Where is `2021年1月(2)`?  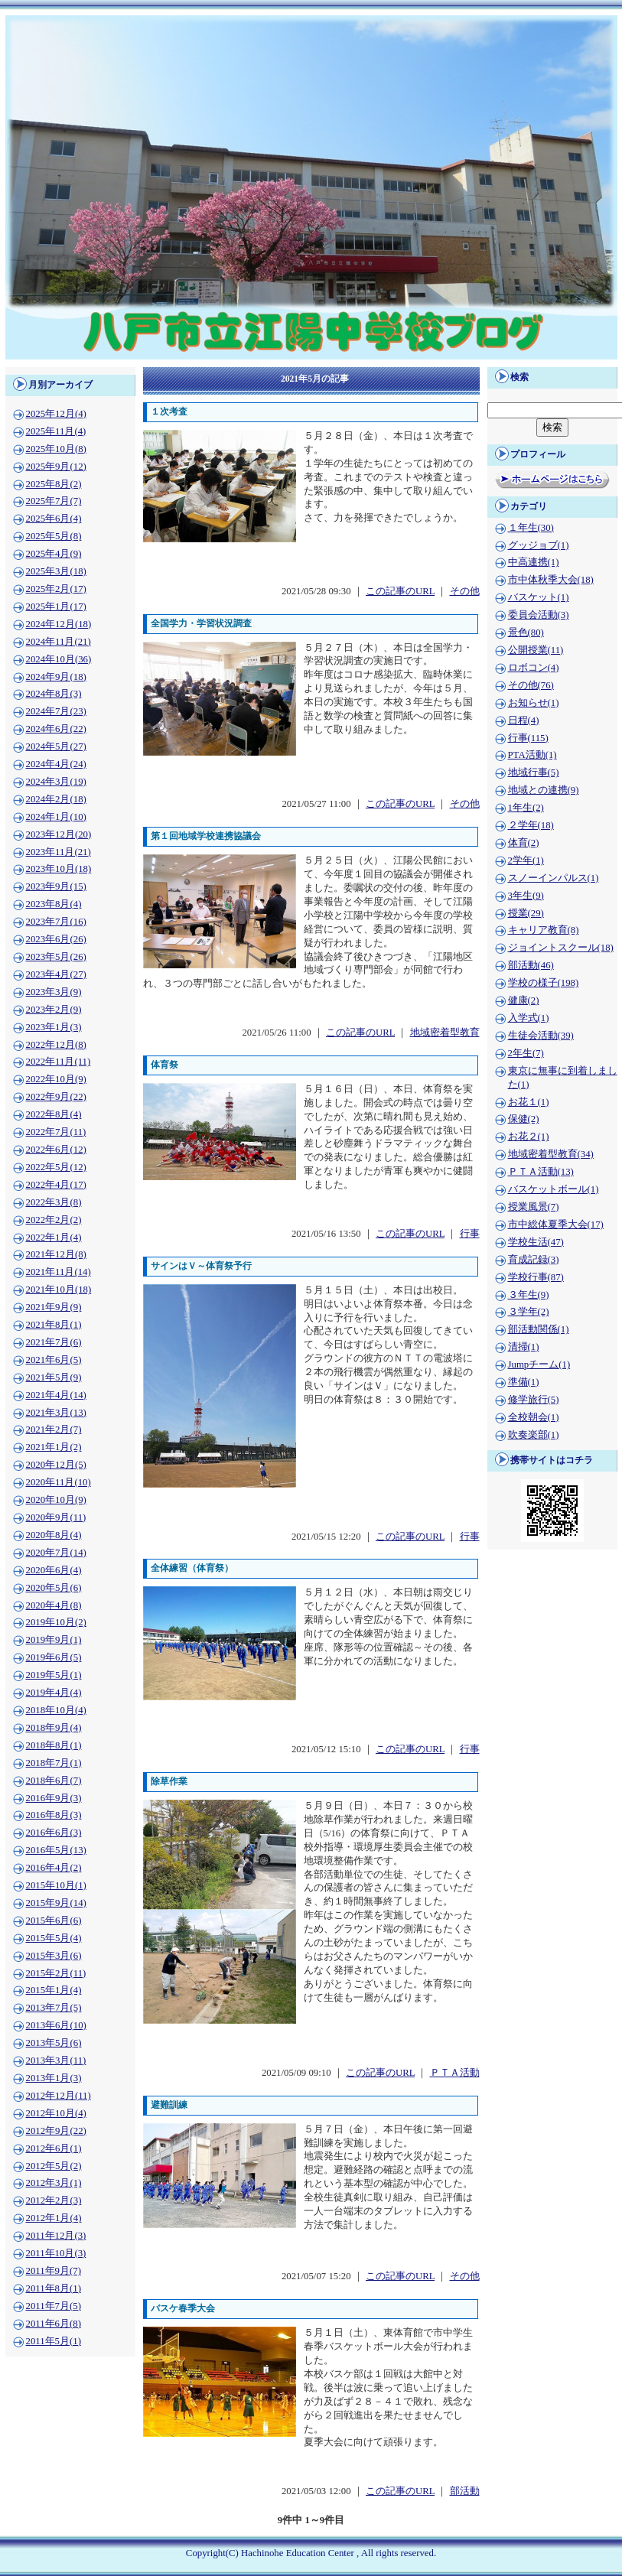 2021年1月(2) is located at coordinates (54, 1447).